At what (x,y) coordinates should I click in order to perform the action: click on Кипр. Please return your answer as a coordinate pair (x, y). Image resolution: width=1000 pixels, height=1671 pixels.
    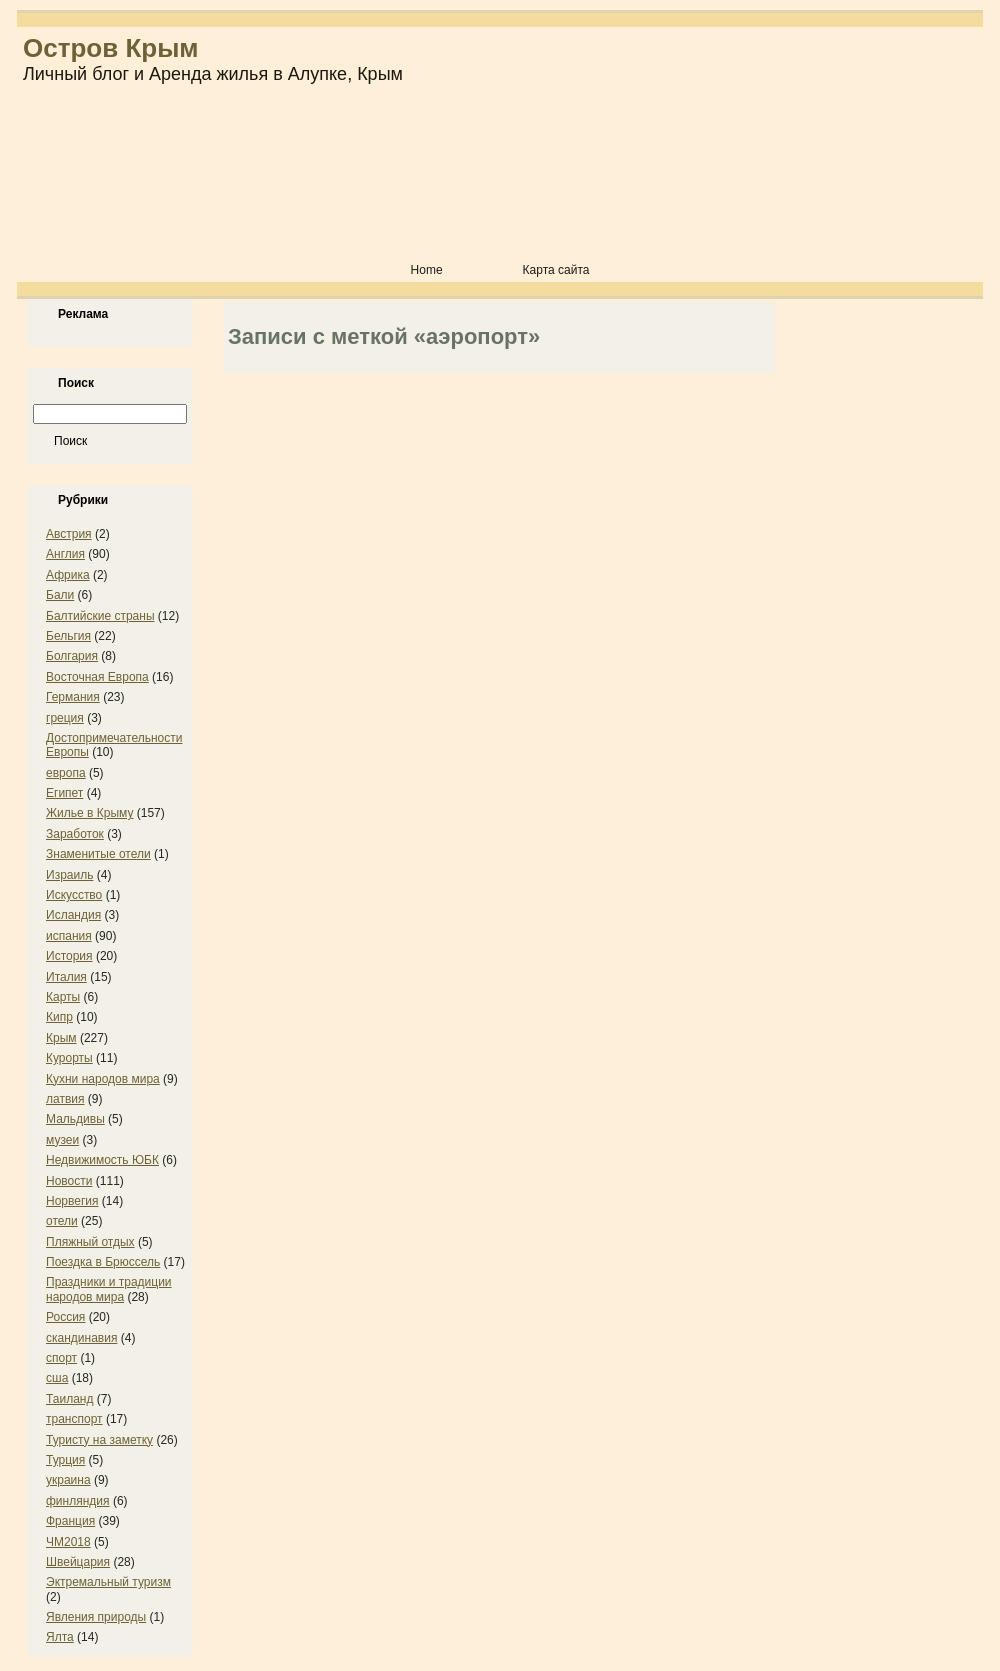
    Looking at the image, I should click on (59, 1017).